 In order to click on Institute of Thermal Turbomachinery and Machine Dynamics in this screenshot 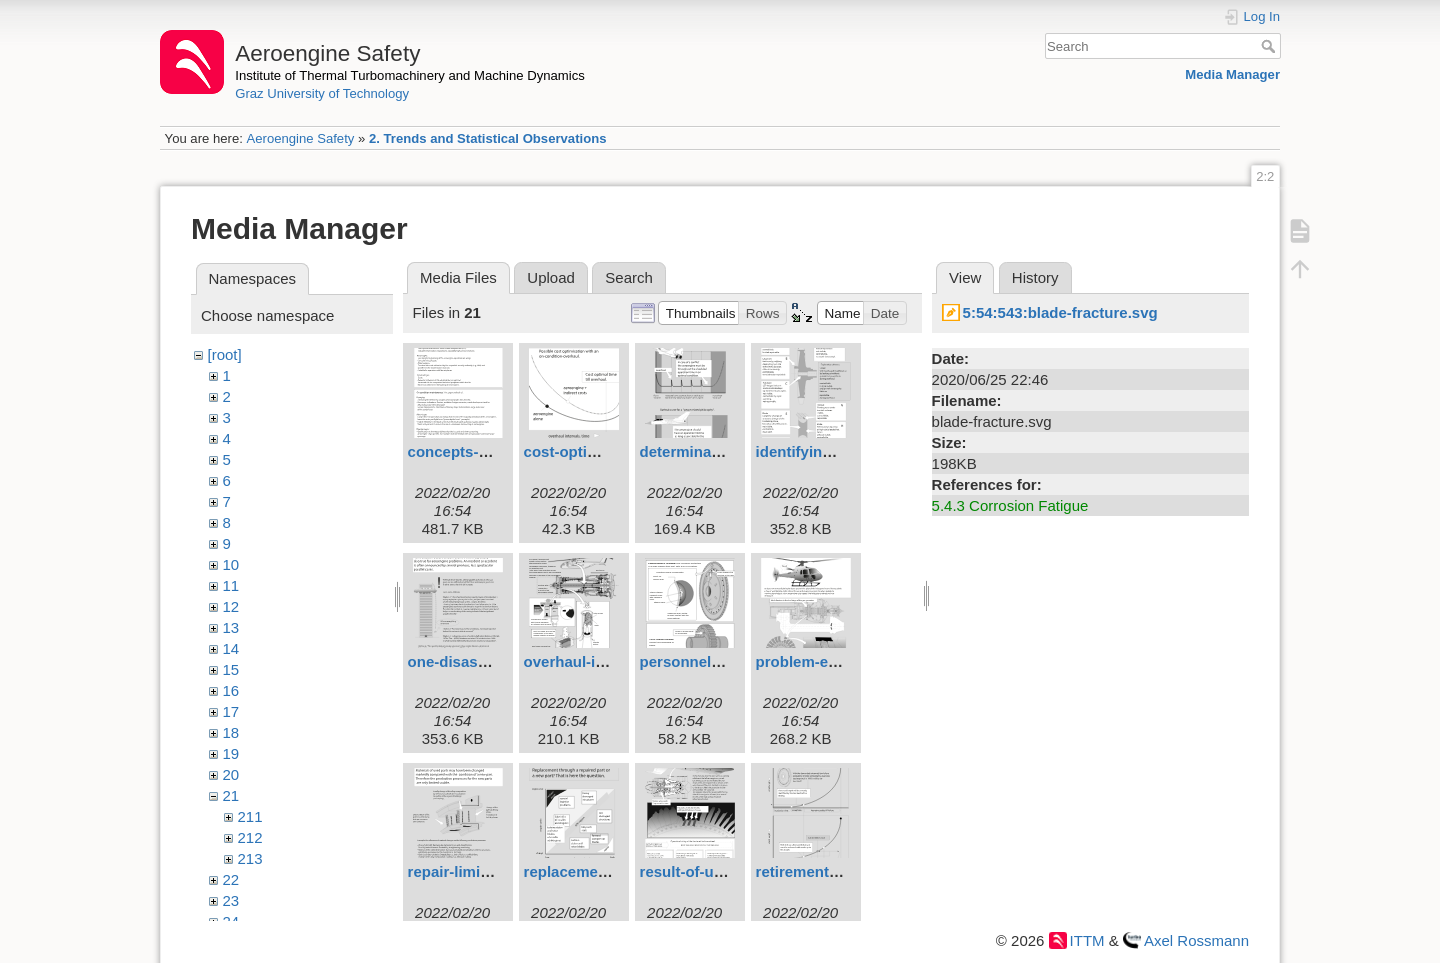, I will do `click(410, 75)`.